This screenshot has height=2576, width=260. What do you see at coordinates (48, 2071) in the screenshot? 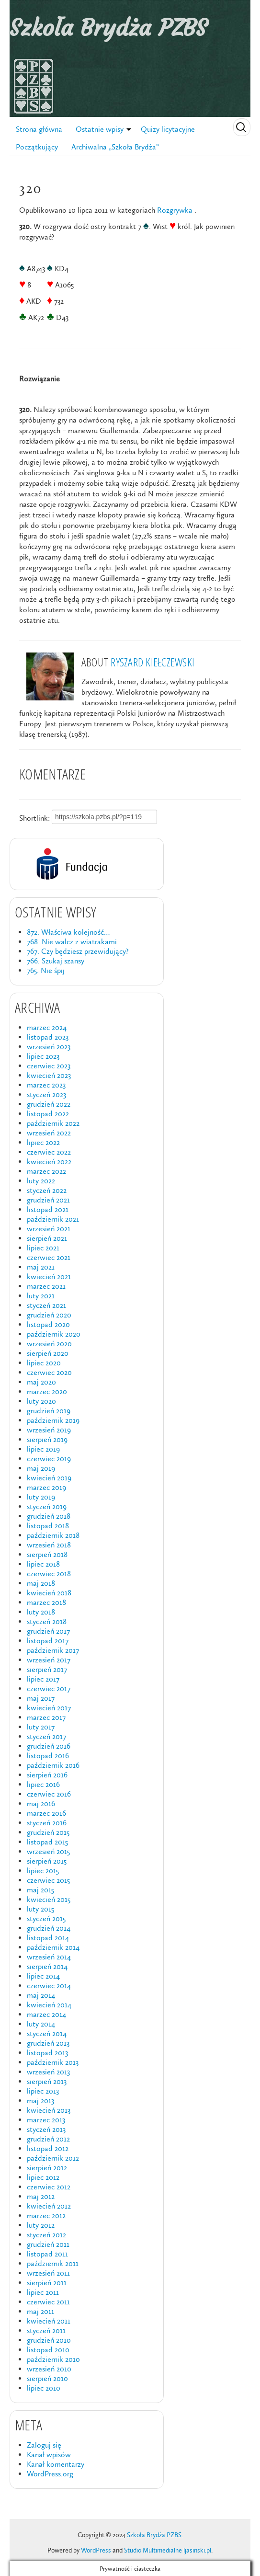
I see `wrzesień 2013` at bounding box center [48, 2071].